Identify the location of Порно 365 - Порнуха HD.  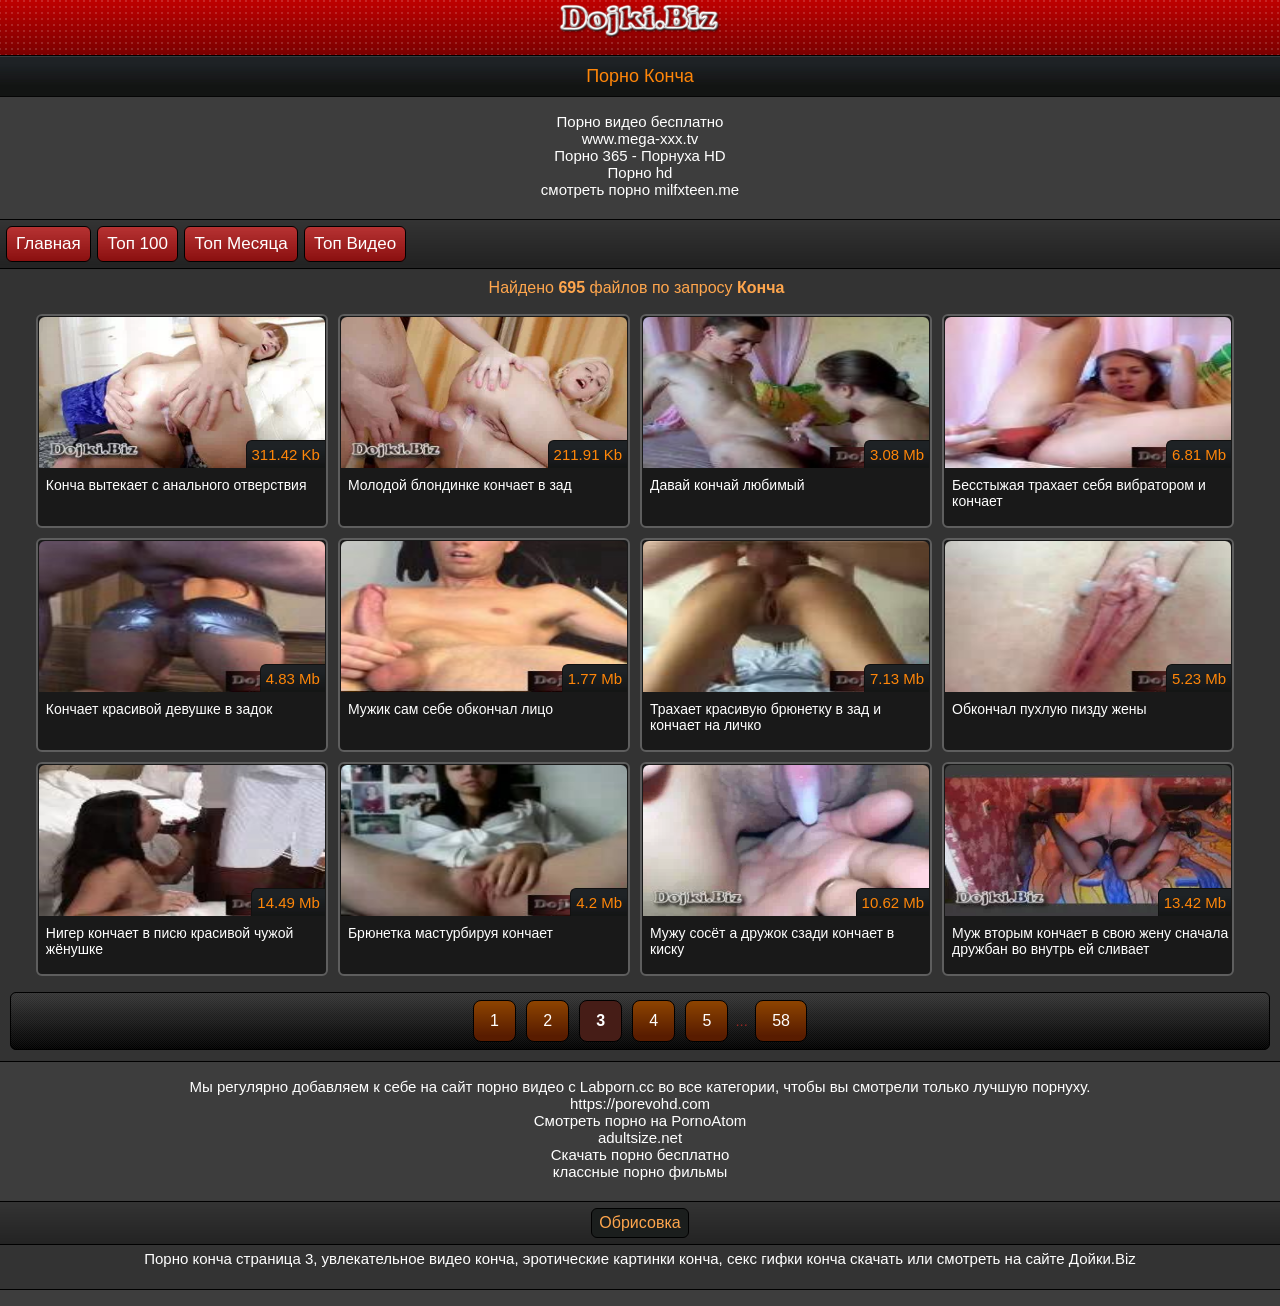
(639, 155).